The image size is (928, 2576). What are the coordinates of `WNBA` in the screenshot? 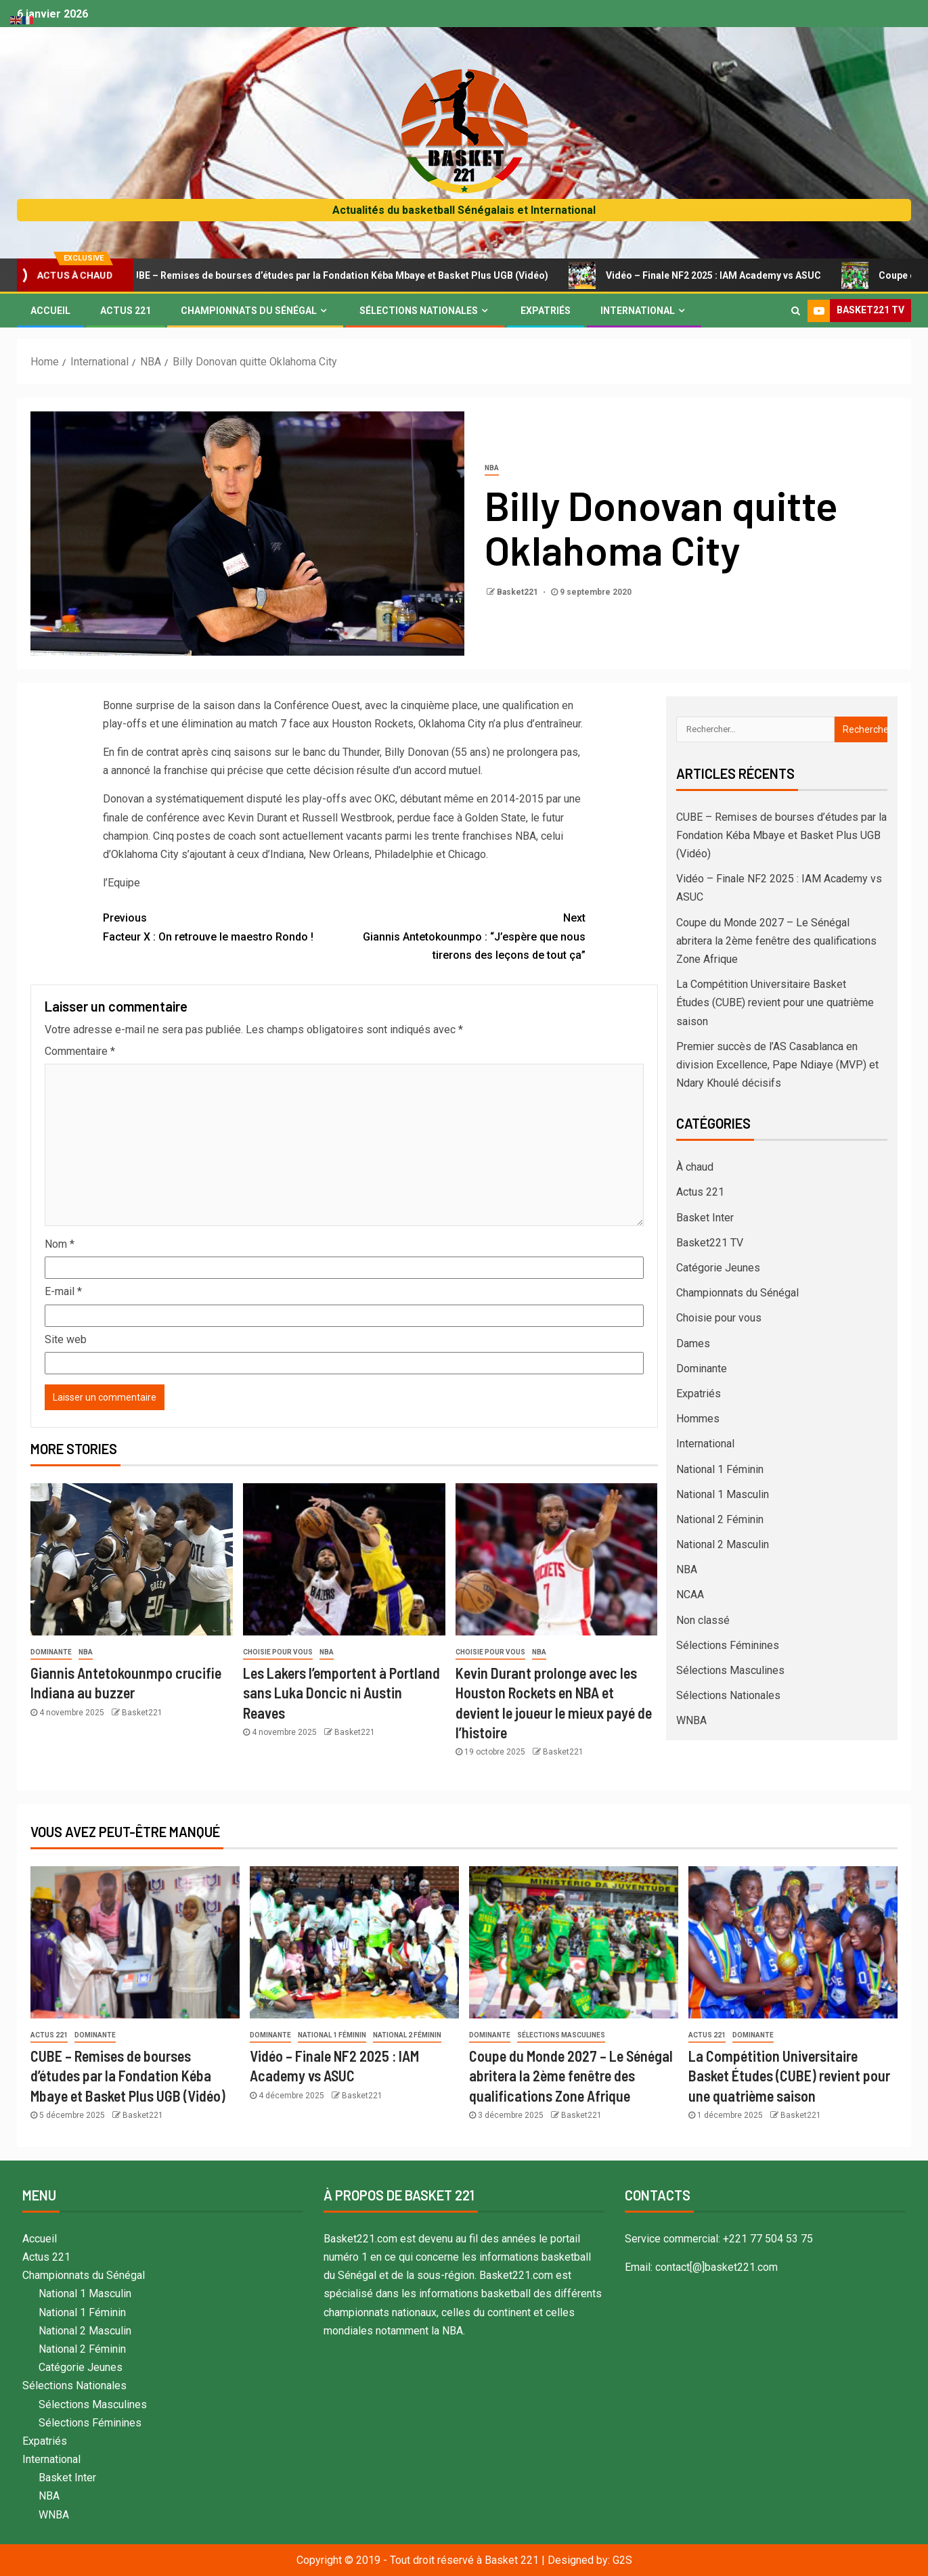 It's located at (691, 1720).